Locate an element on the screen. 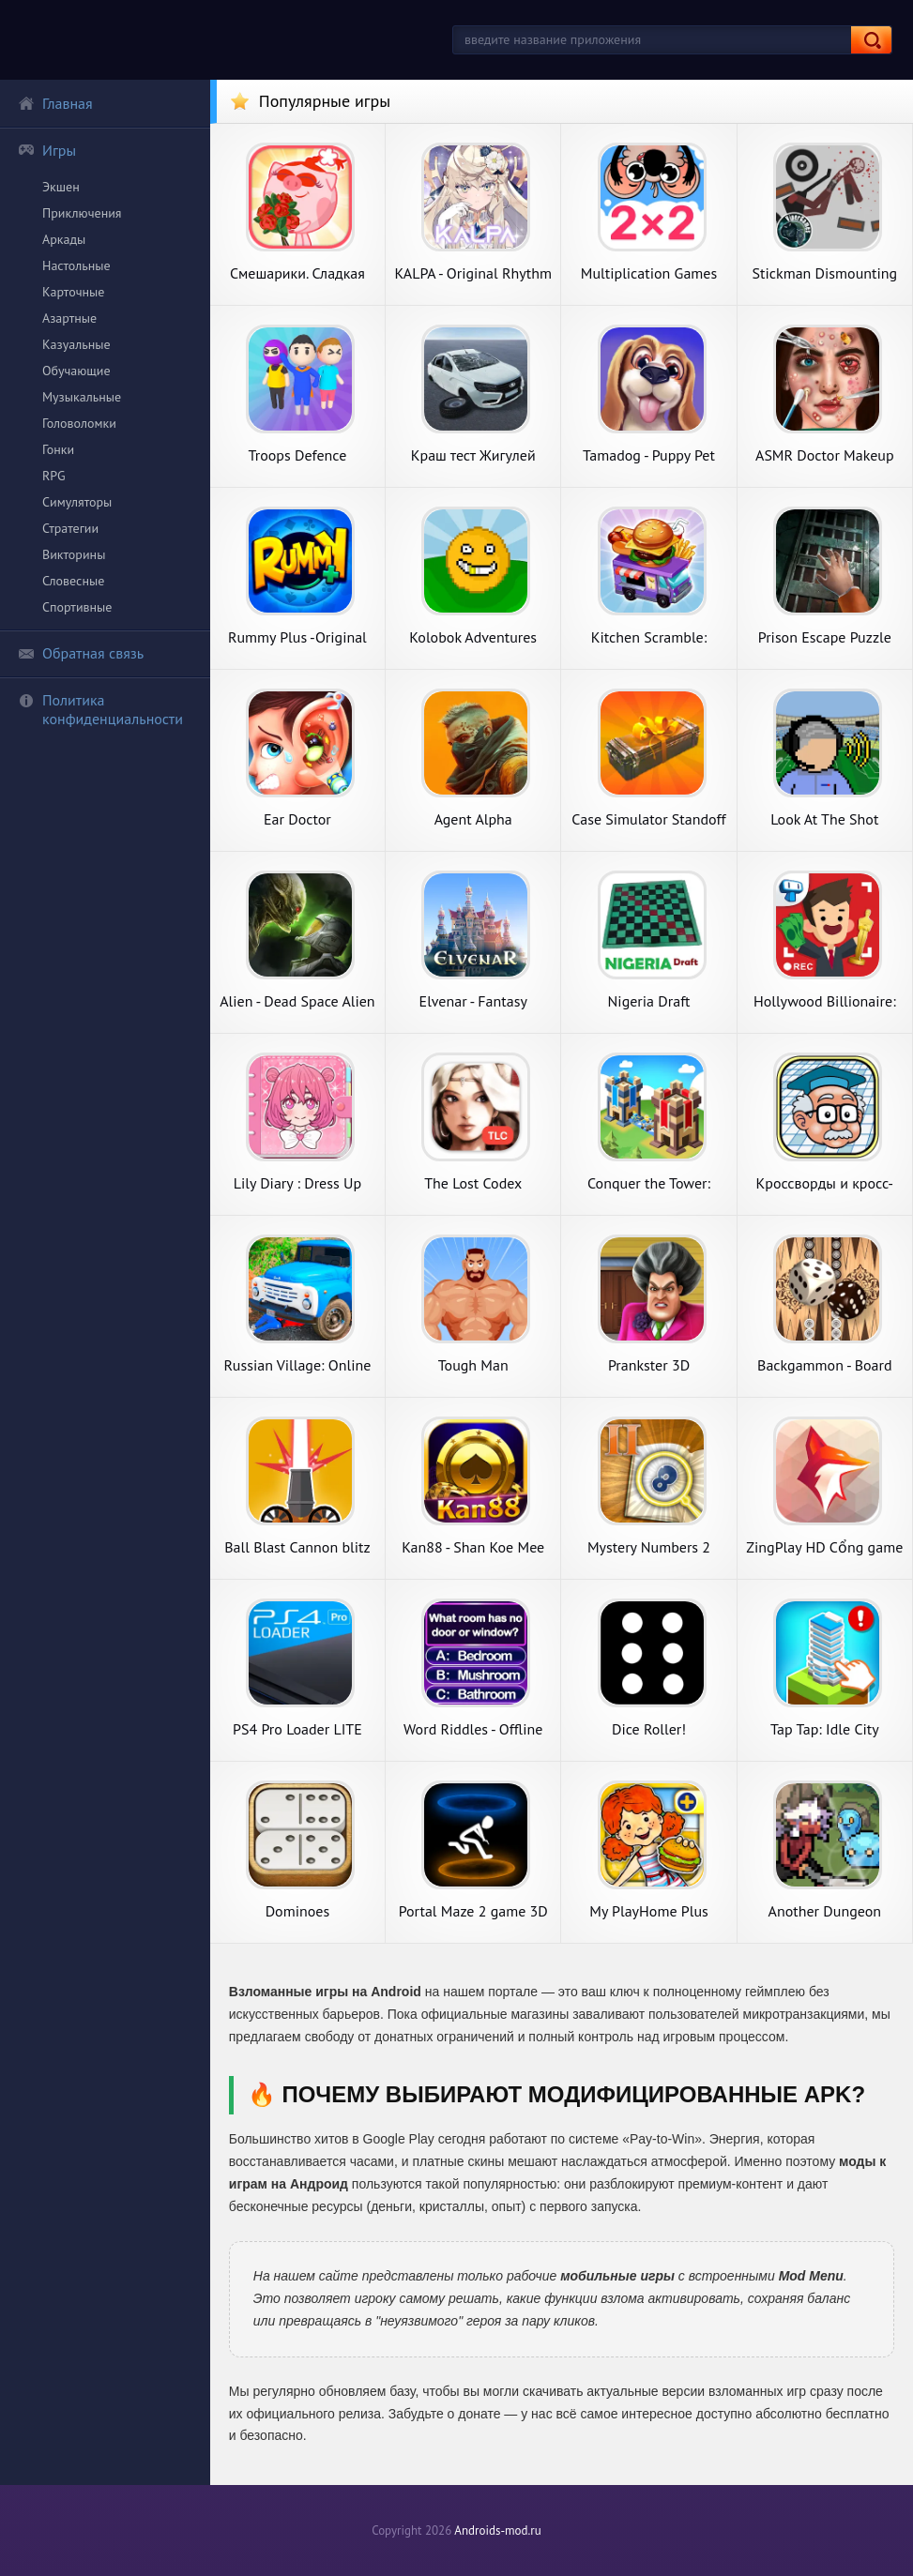  Настольные is located at coordinates (76, 265).